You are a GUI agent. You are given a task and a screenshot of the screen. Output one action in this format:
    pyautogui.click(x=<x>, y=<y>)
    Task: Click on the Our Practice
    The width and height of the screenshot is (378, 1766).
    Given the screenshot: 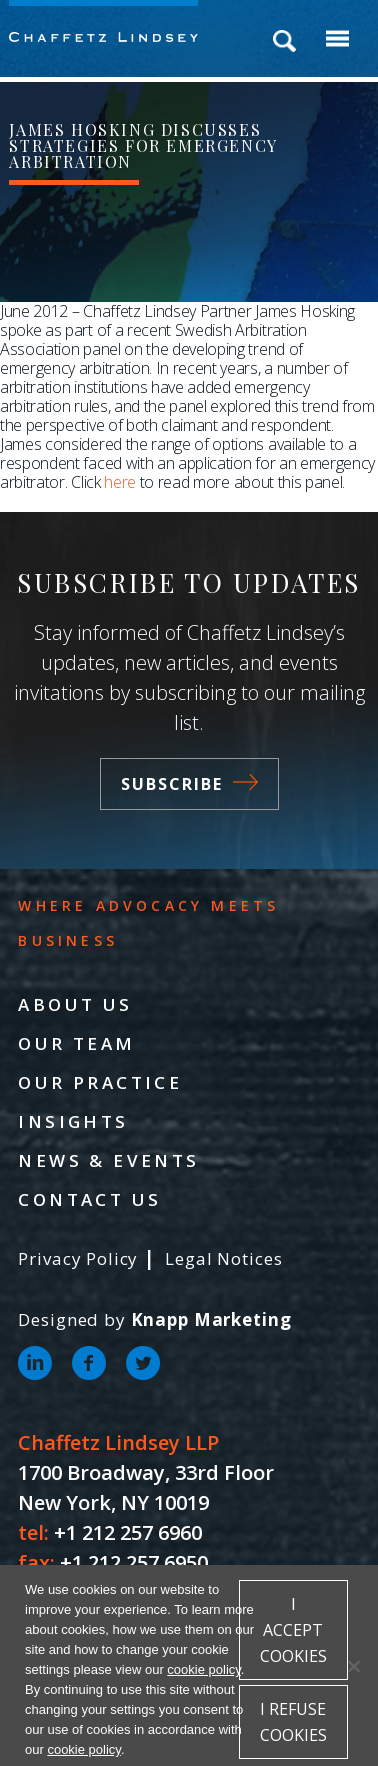 What is the action you would take?
    pyautogui.click(x=100, y=1082)
    